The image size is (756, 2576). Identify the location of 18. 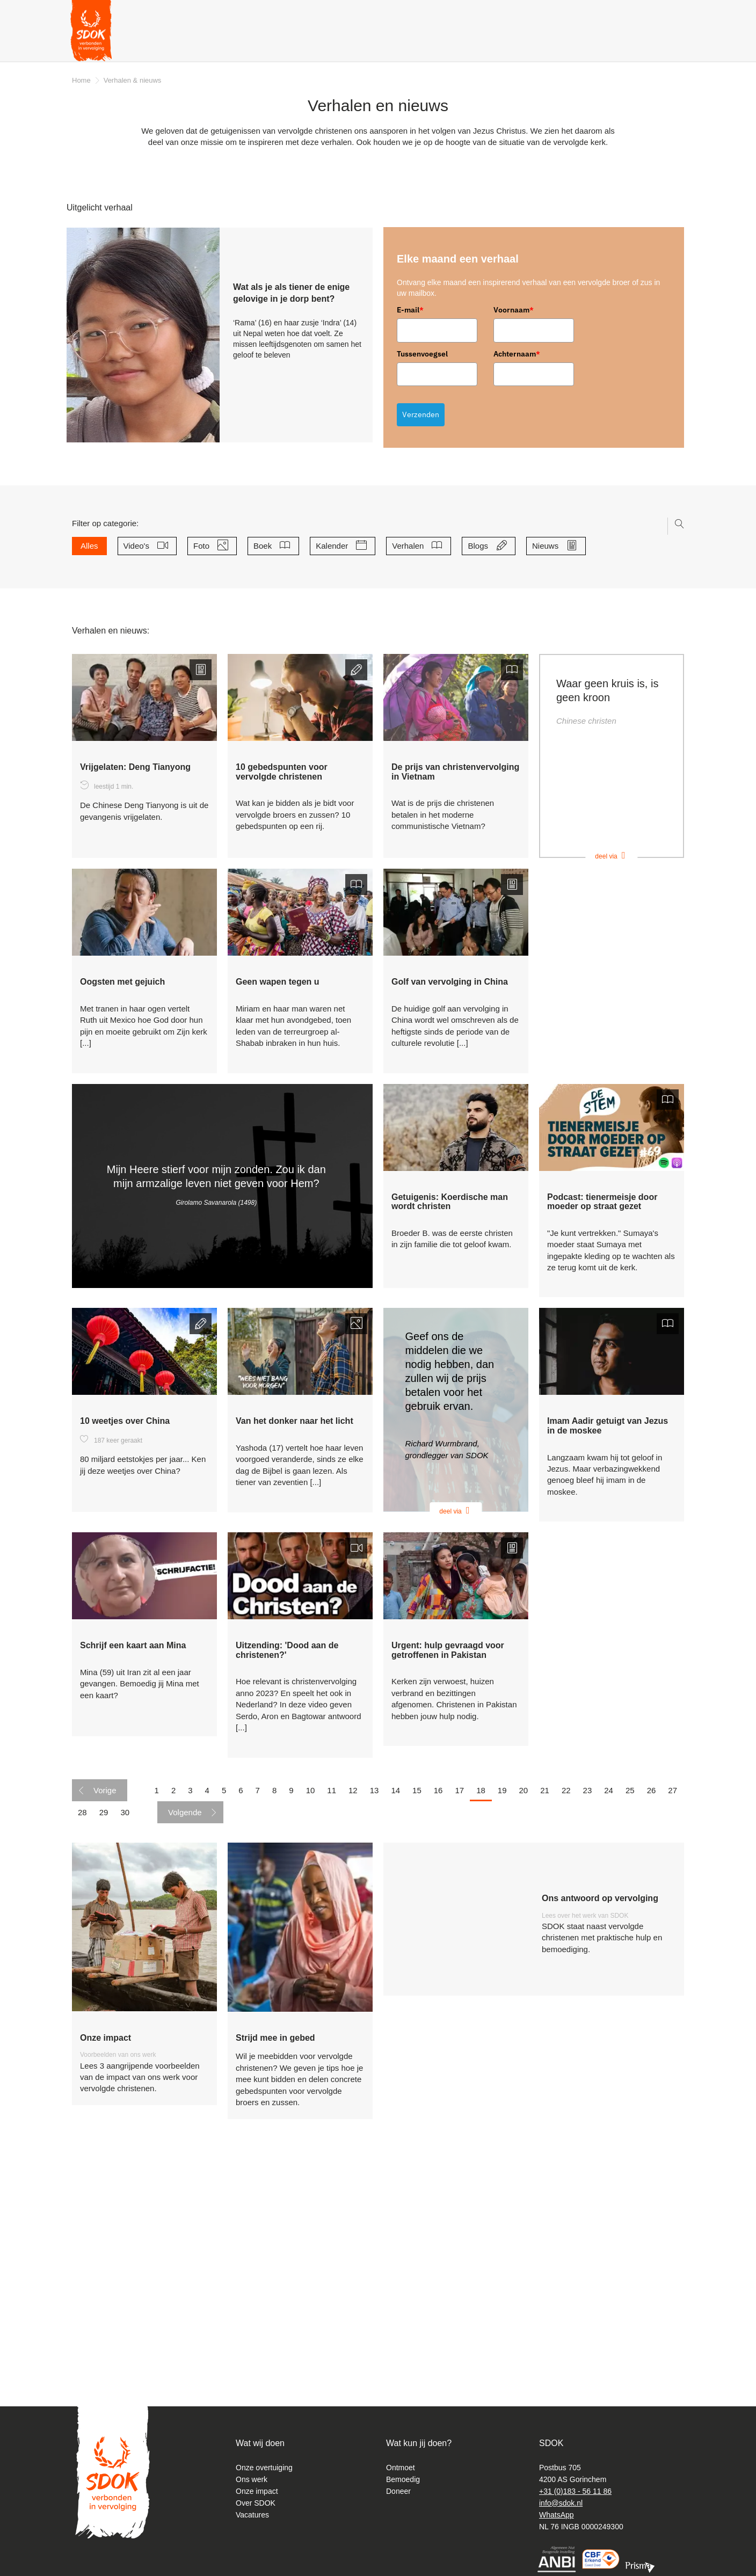
(480, 2004).